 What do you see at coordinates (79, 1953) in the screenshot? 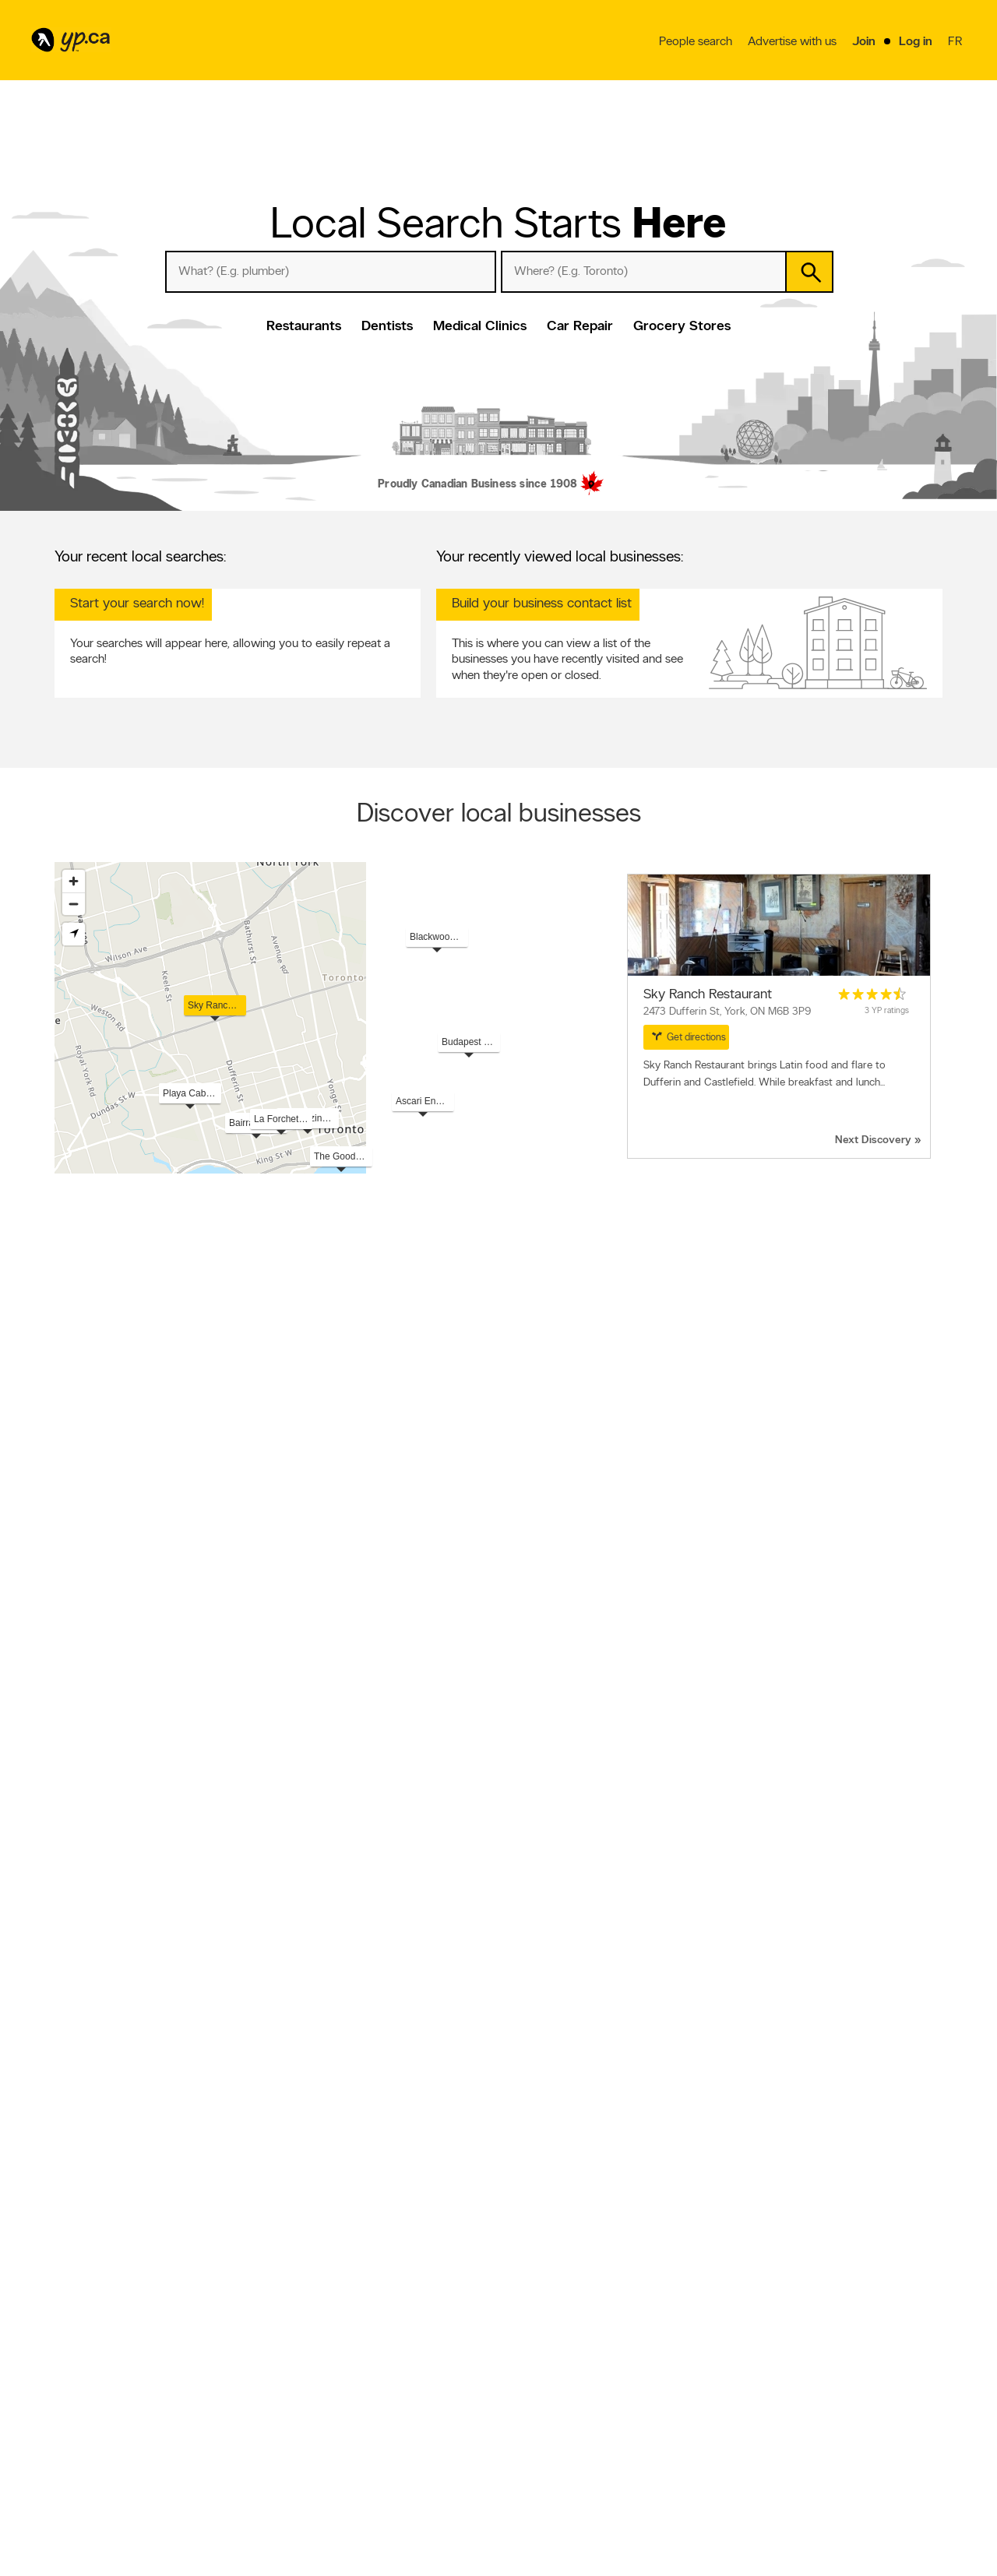
I see `Tree Service` at bounding box center [79, 1953].